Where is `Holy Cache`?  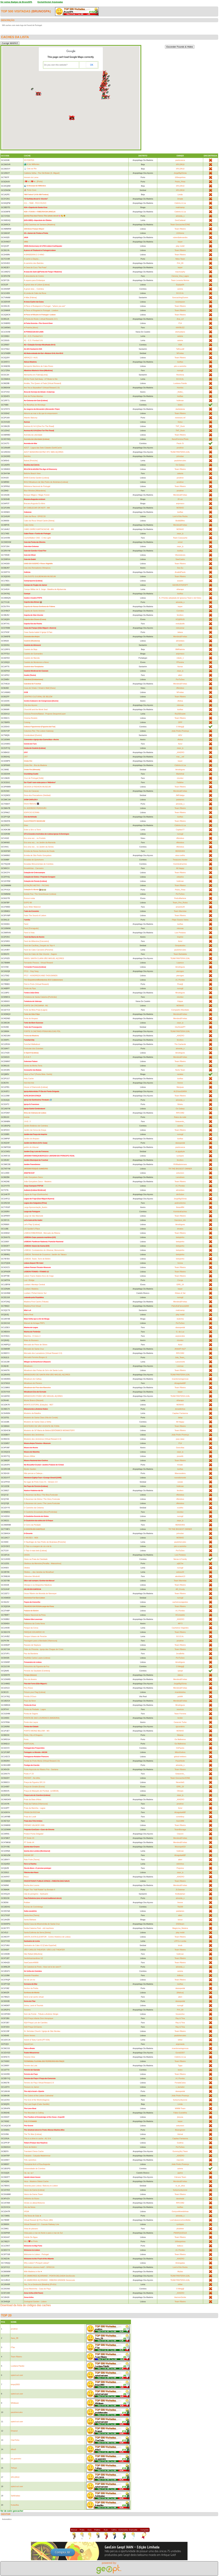
Holy Cache is located at coordinates (29, 1078).